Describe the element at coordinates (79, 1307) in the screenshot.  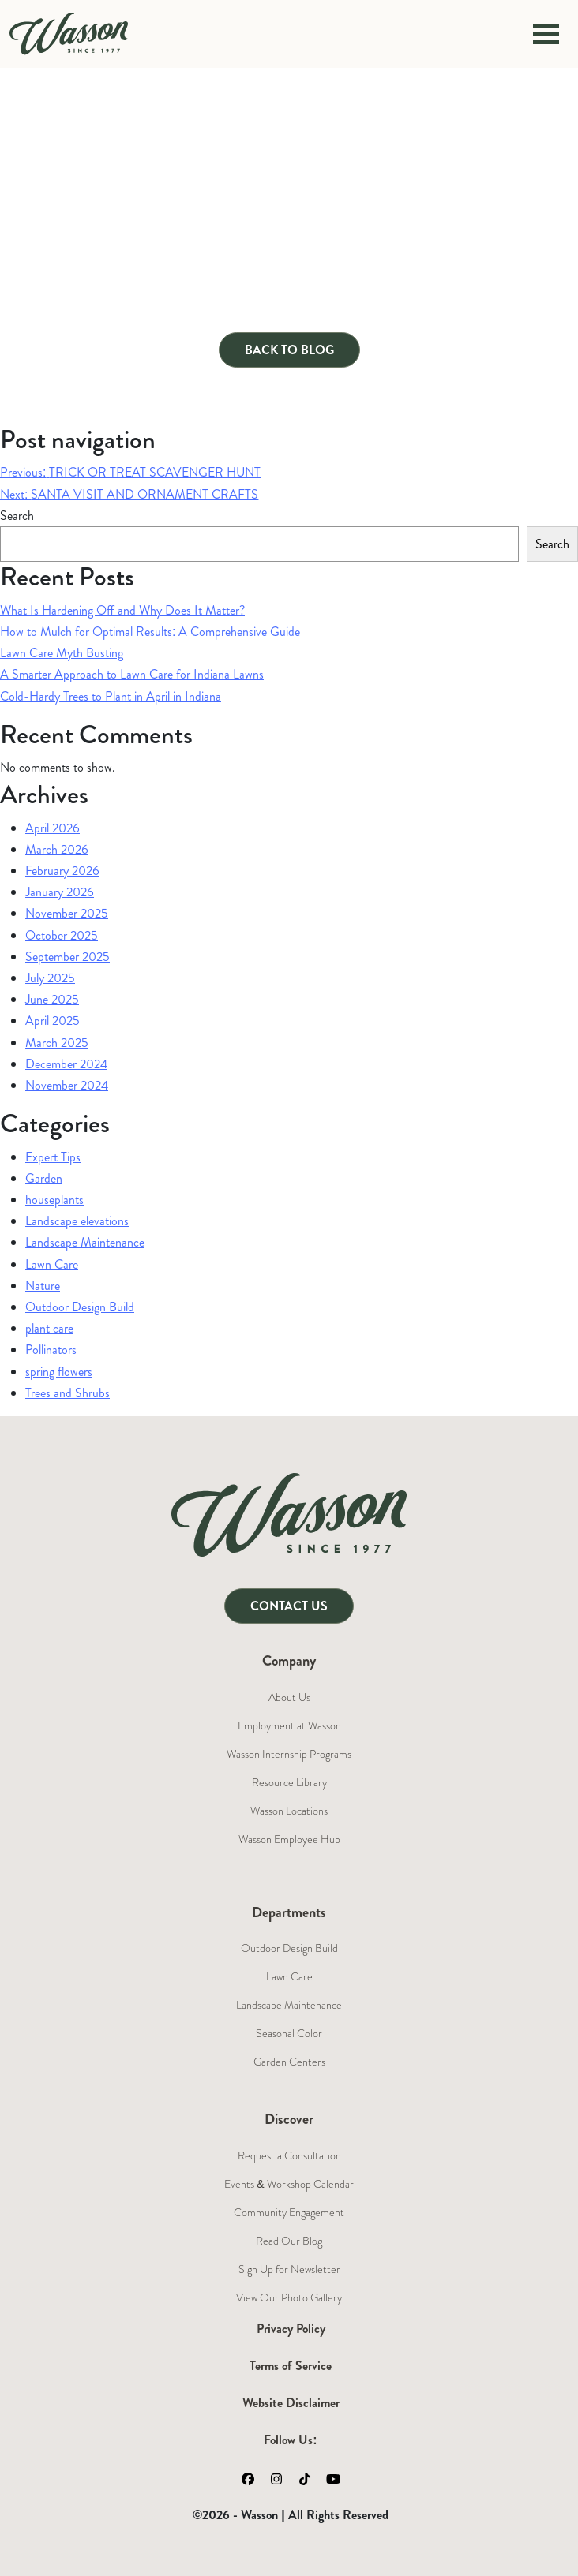
I see `Outdoor Design Build` at that location.